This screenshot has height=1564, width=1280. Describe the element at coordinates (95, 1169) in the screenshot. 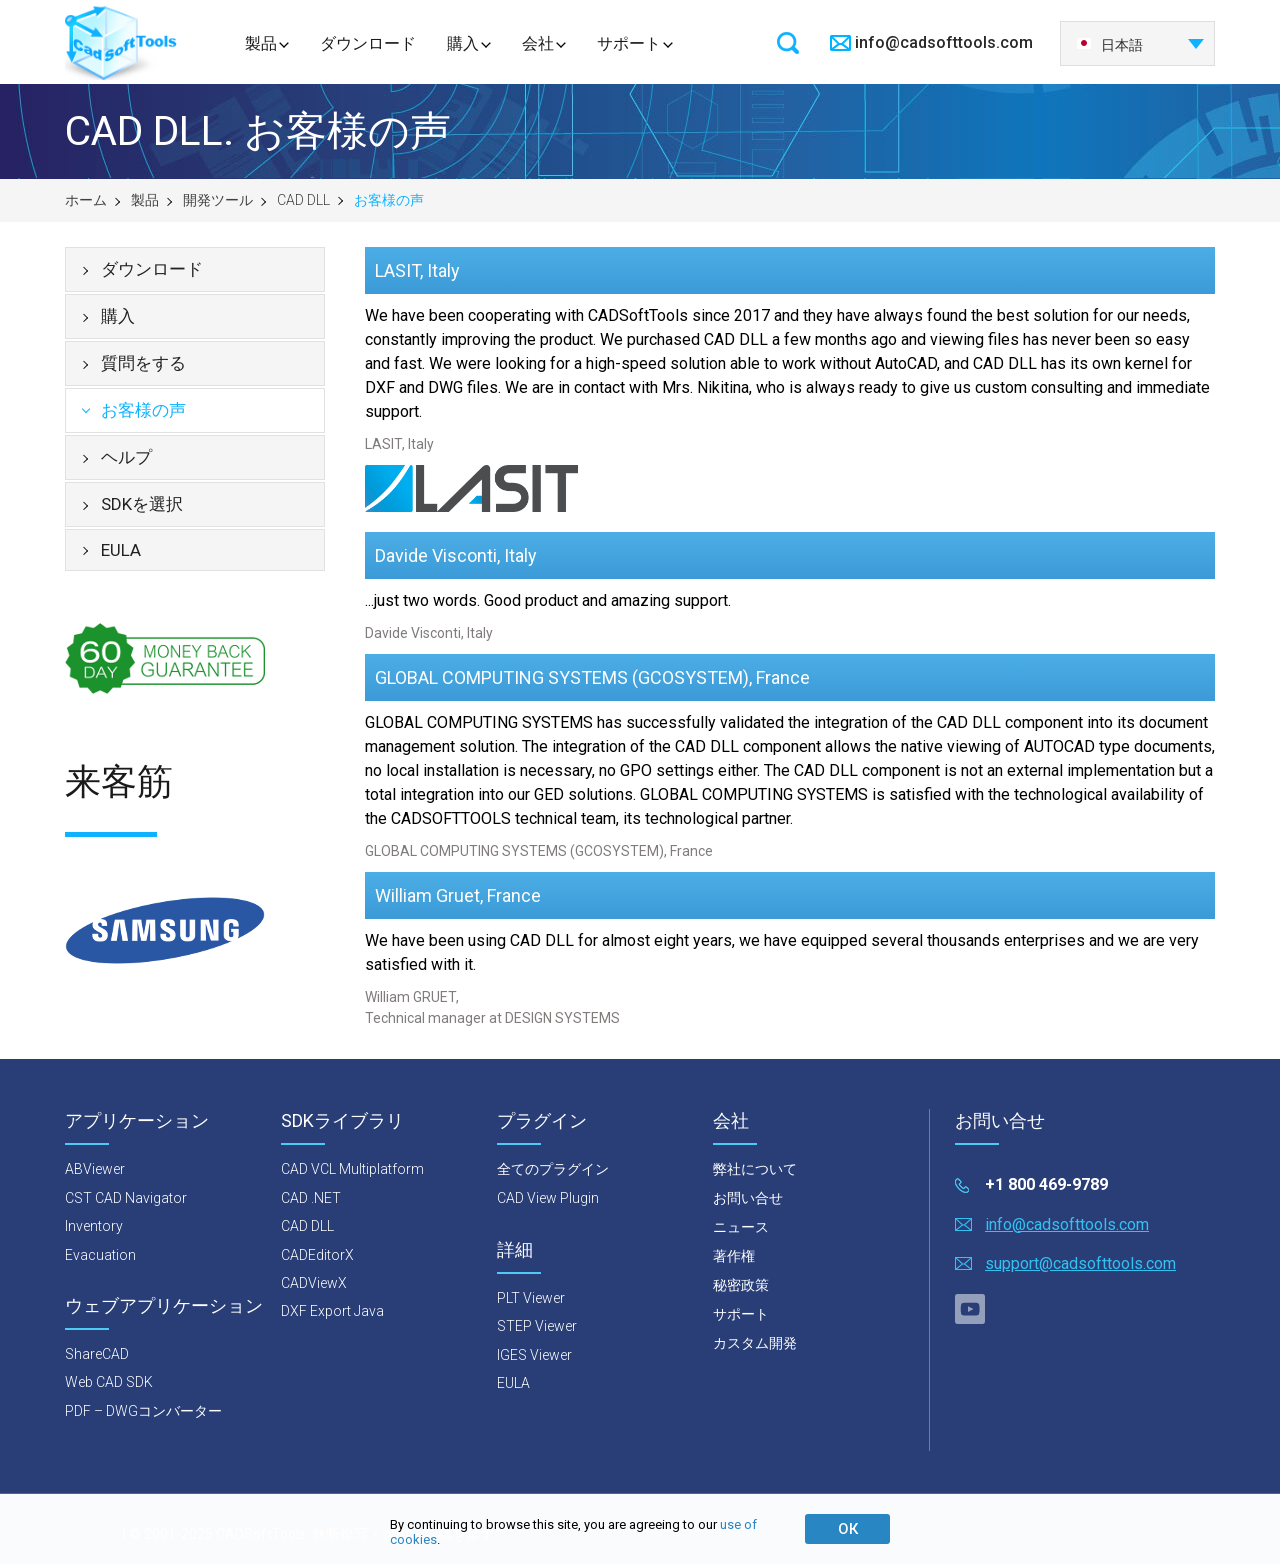

I see `ABViewer` at that location.